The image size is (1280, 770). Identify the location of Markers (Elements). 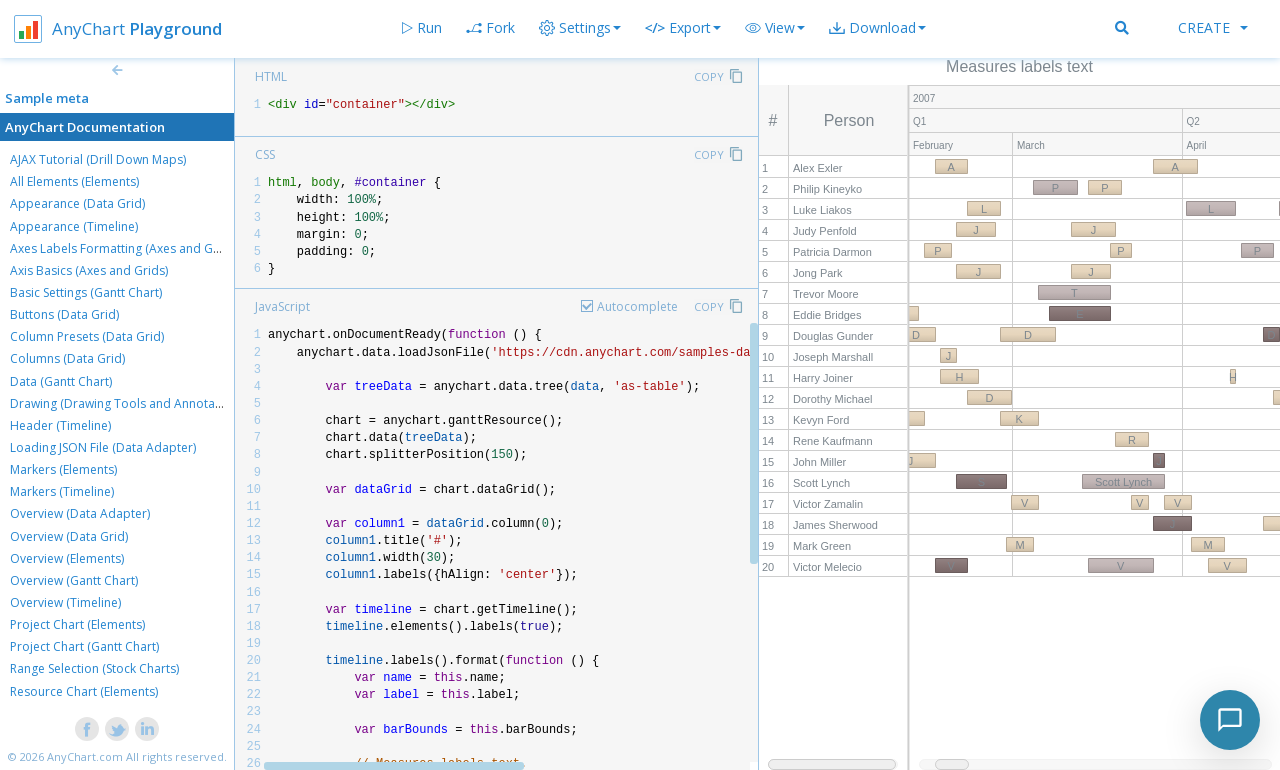
(63, 469).